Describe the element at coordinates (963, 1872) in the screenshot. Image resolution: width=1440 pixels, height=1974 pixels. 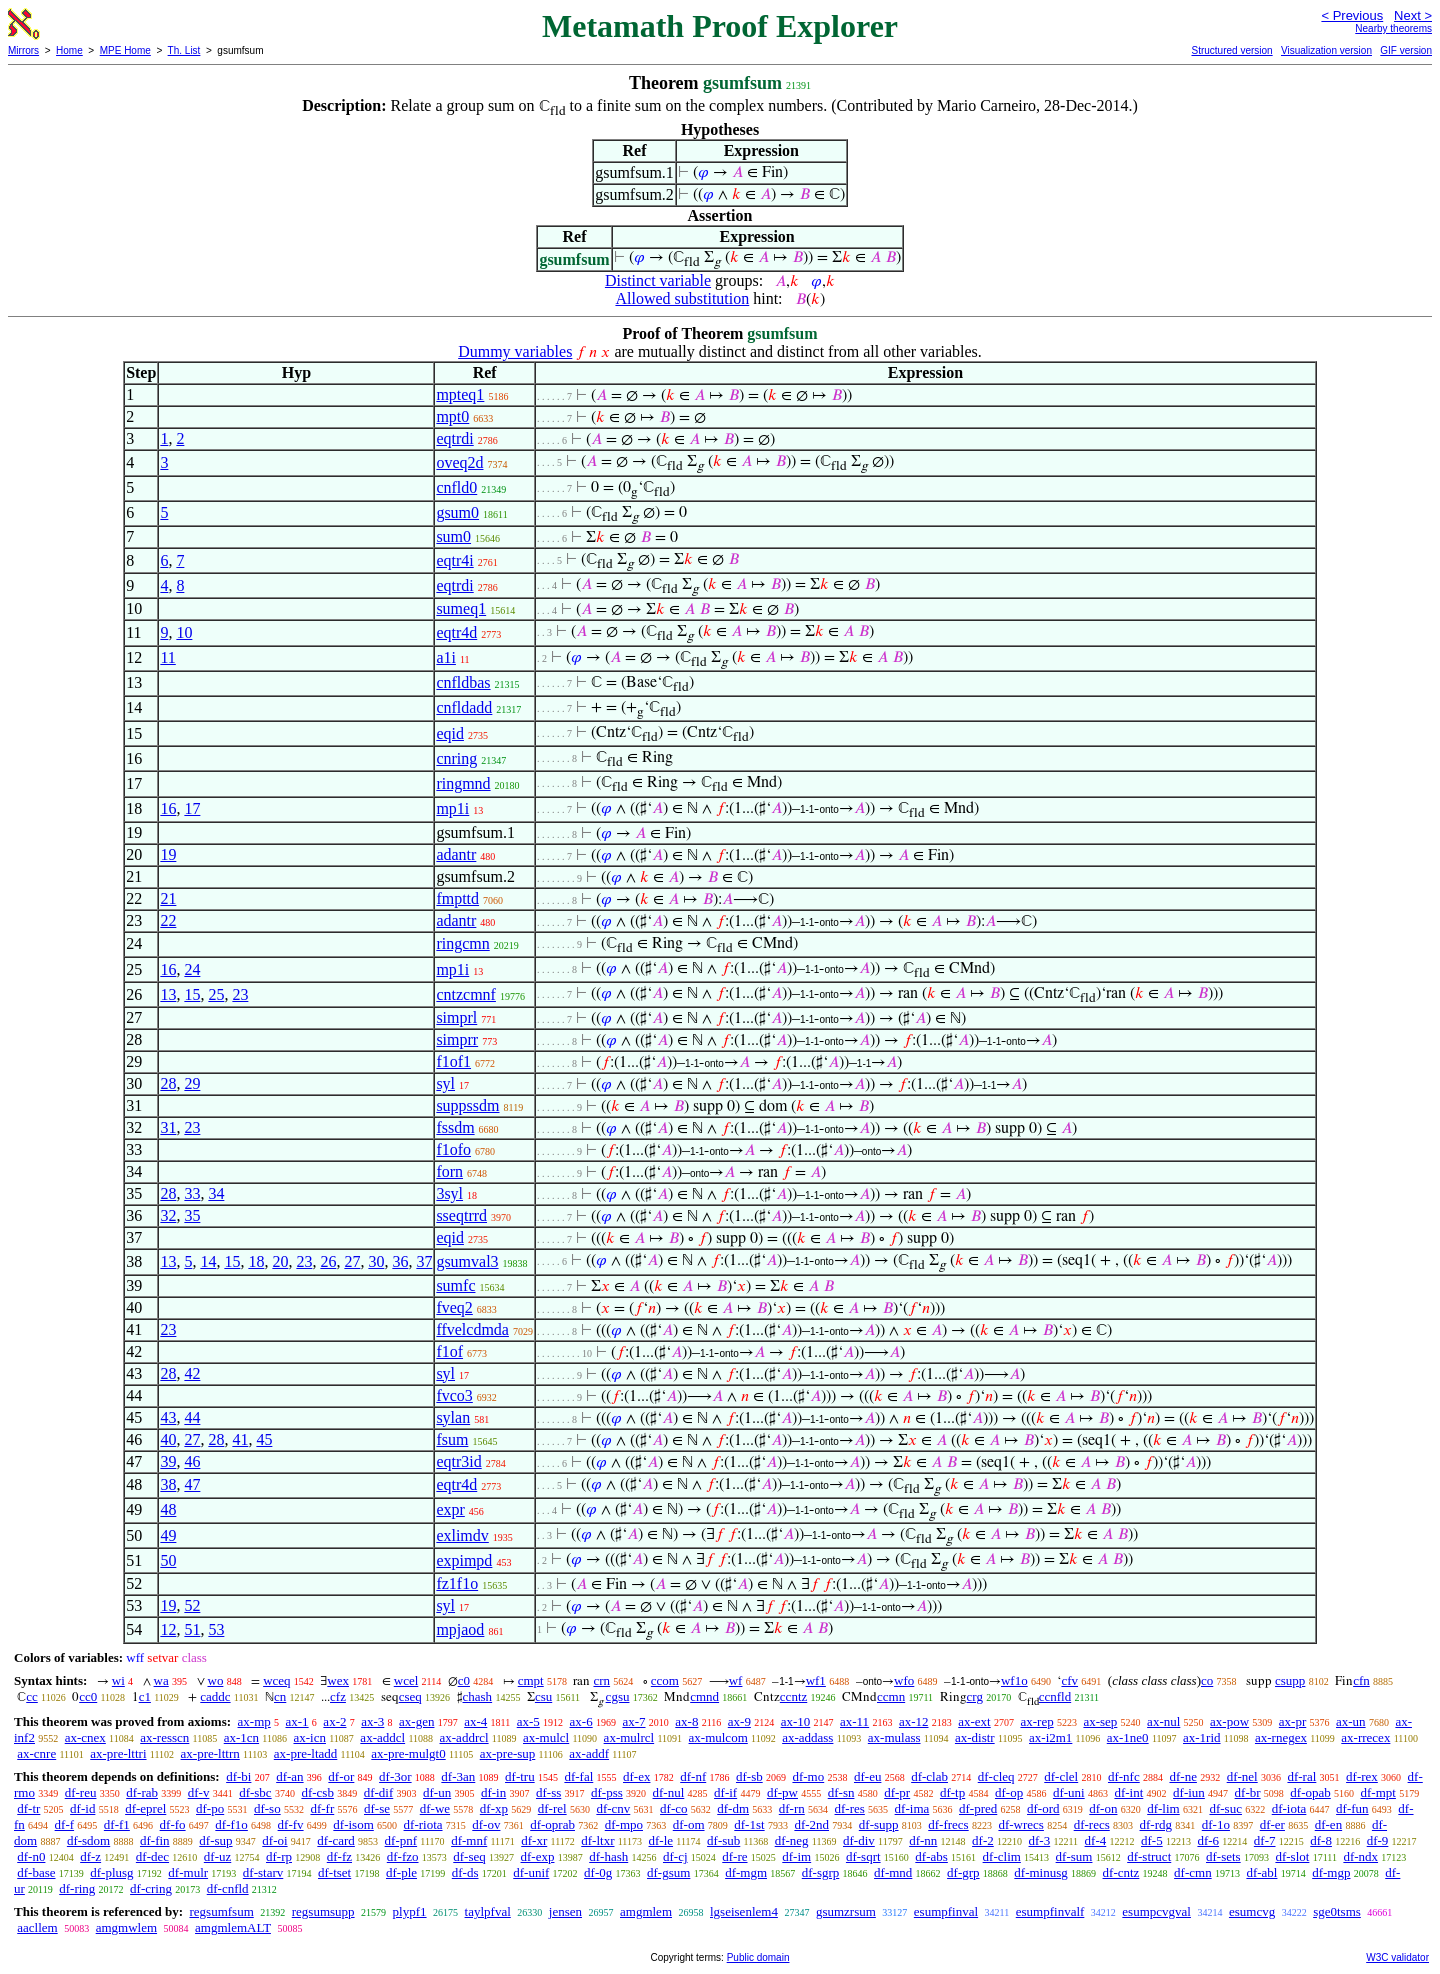
I see `df-grp` at that location.